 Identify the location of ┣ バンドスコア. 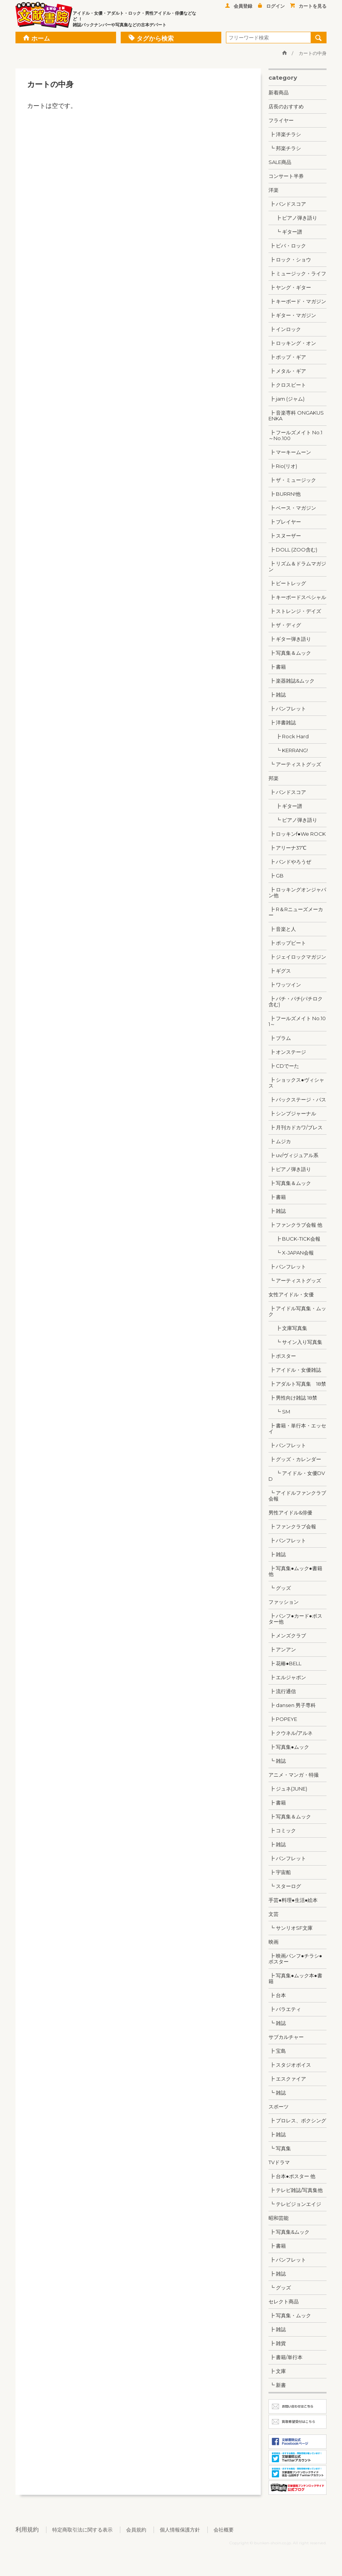
(287, 204).